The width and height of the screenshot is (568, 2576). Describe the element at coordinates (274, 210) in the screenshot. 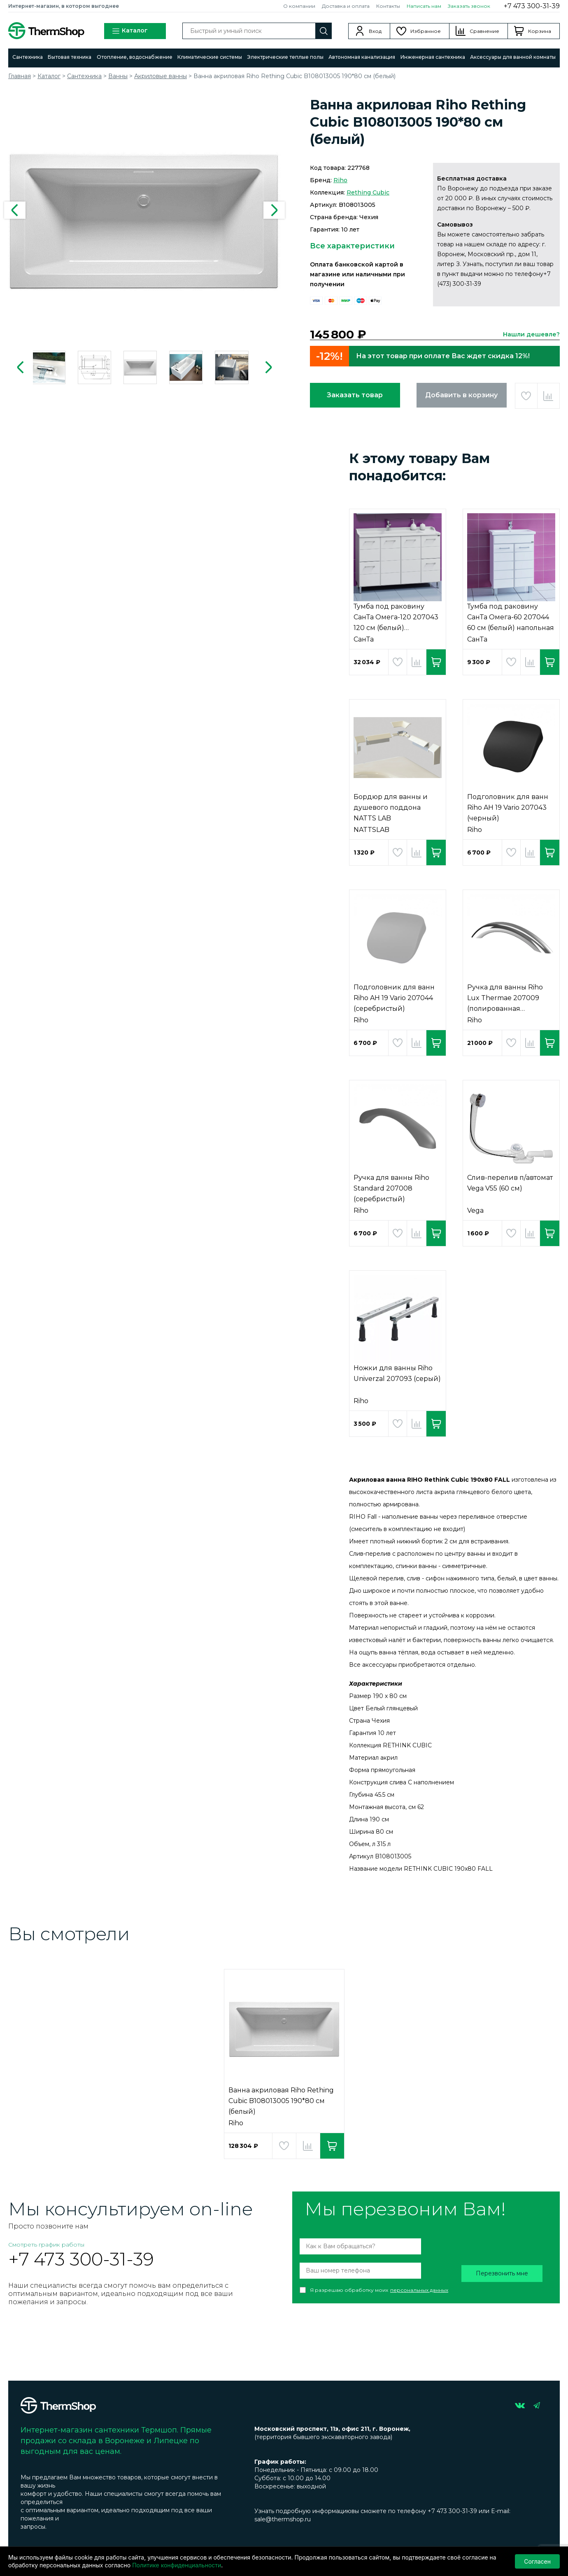

I see `Next` at that location.